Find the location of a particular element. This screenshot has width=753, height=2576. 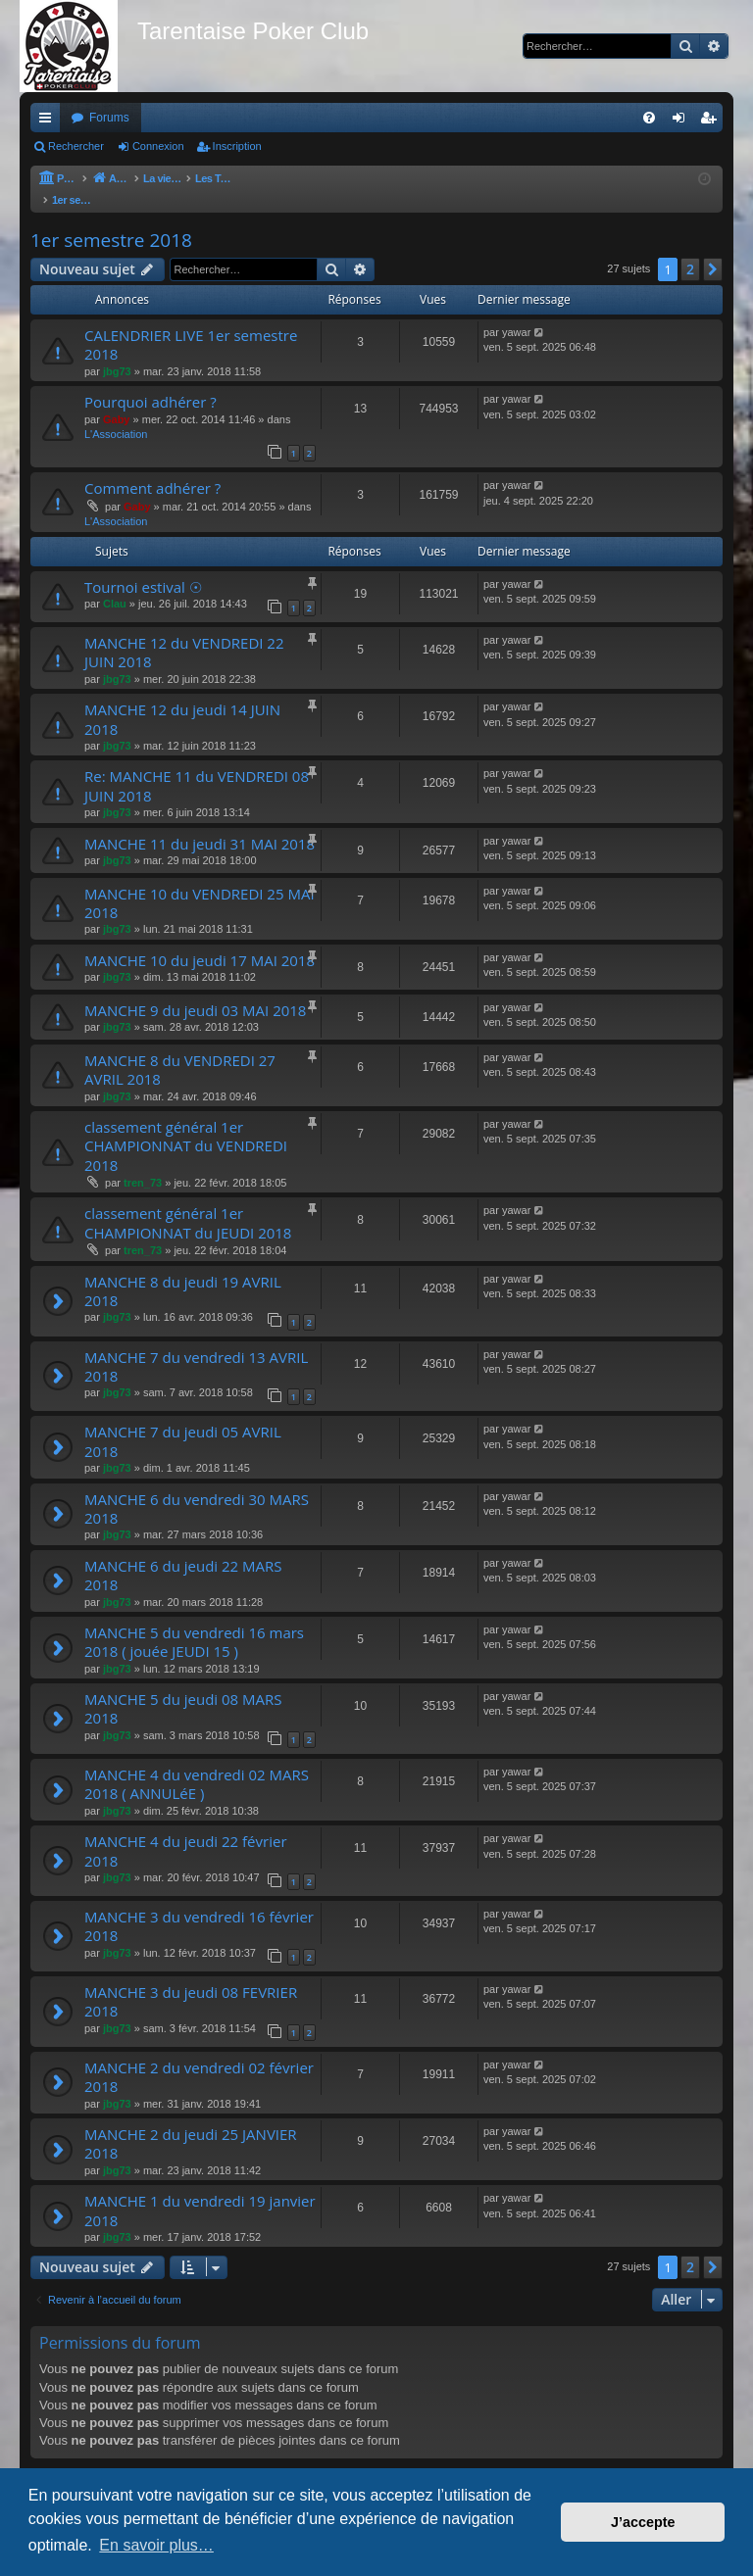

MANCHE 1 du vendredi 19 janvier 2018 is located at coordinates (200, 2190).